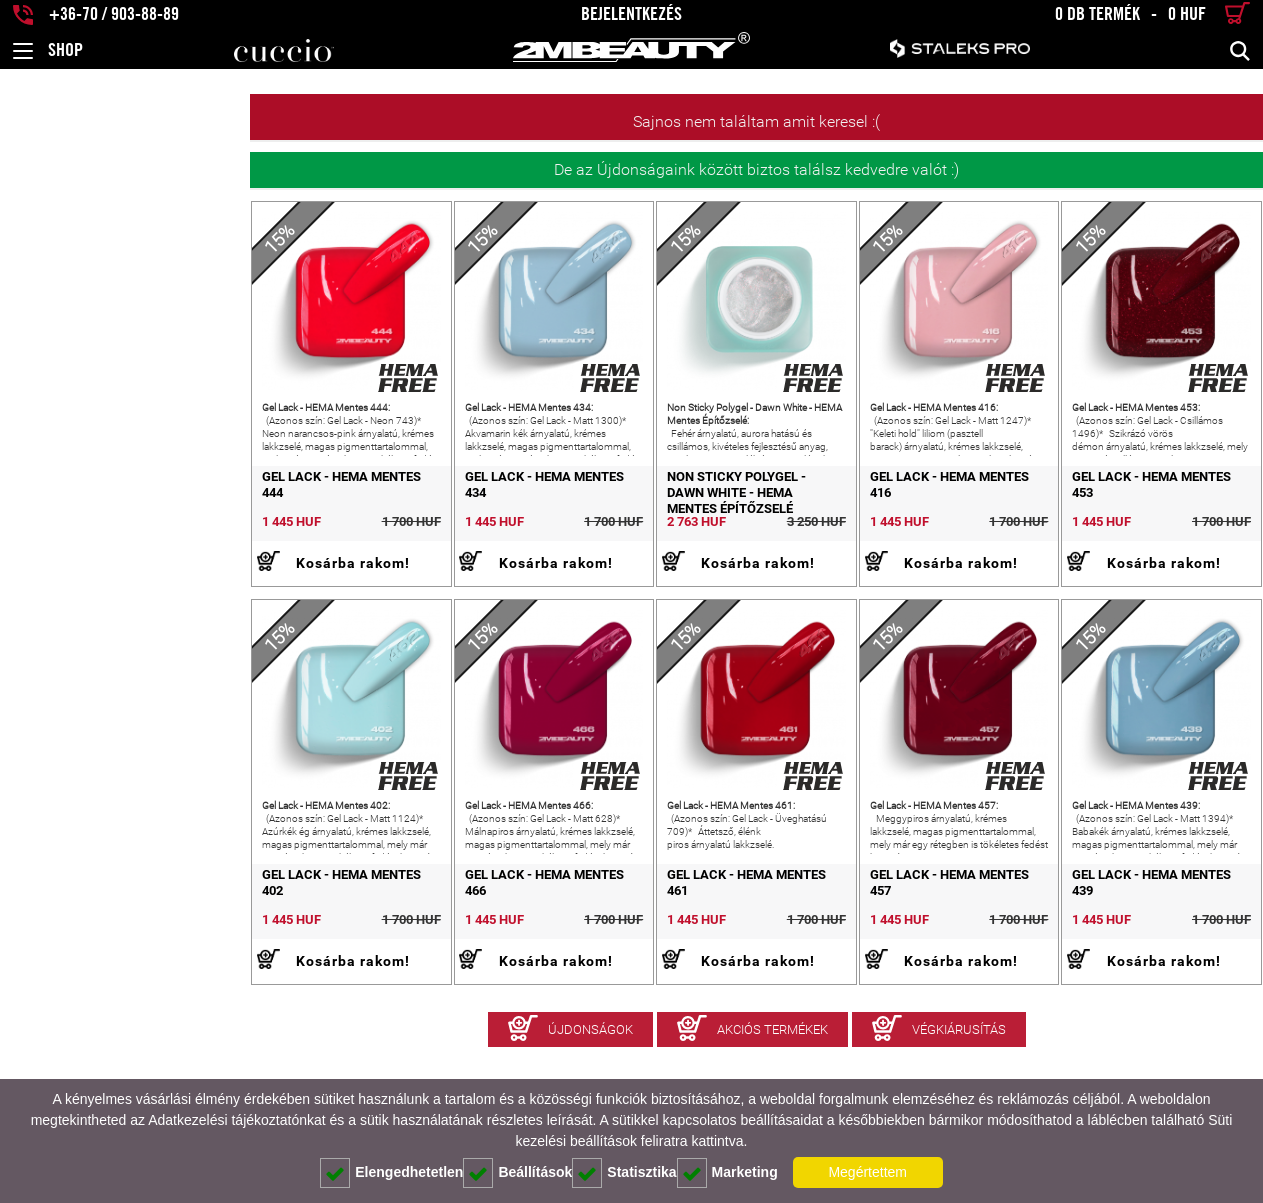 The image size is (1263, 1203). What do you see at coordinates (608, 974) in the screenshot?
I see `Gel Lack - HEMA Mentes 461` at bounding box center [608, 974].